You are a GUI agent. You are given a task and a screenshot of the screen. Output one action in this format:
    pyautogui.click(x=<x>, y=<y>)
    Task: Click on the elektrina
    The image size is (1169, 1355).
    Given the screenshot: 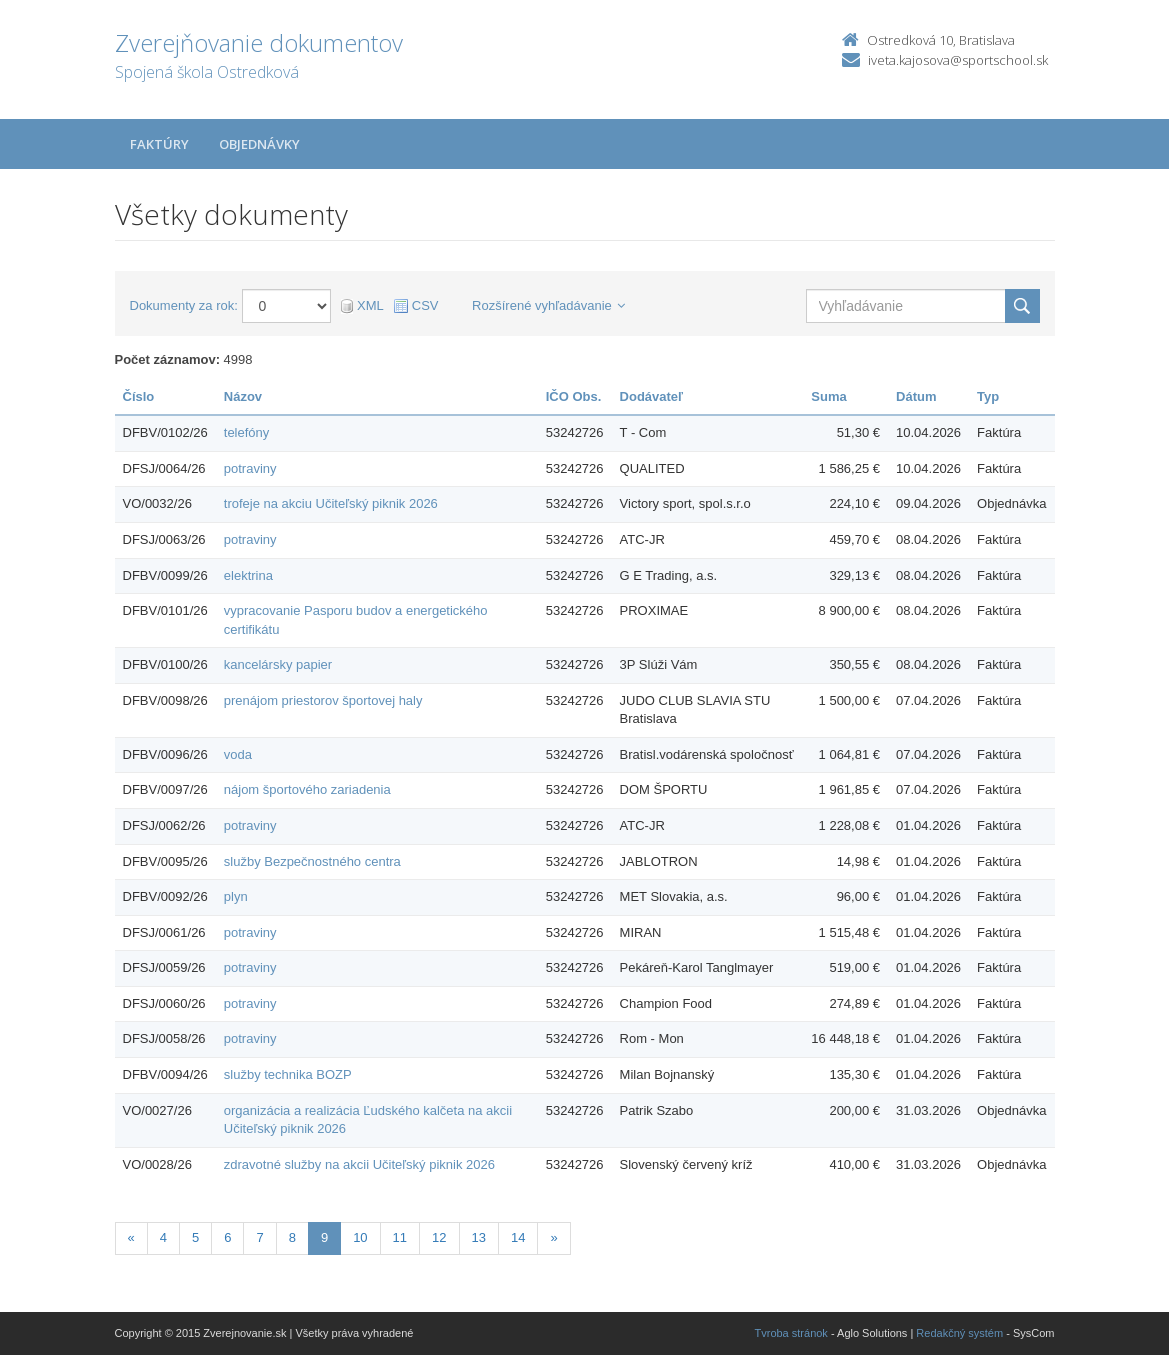 What is the action you would take?
    pyautogui.click(x=248, y=575)
    